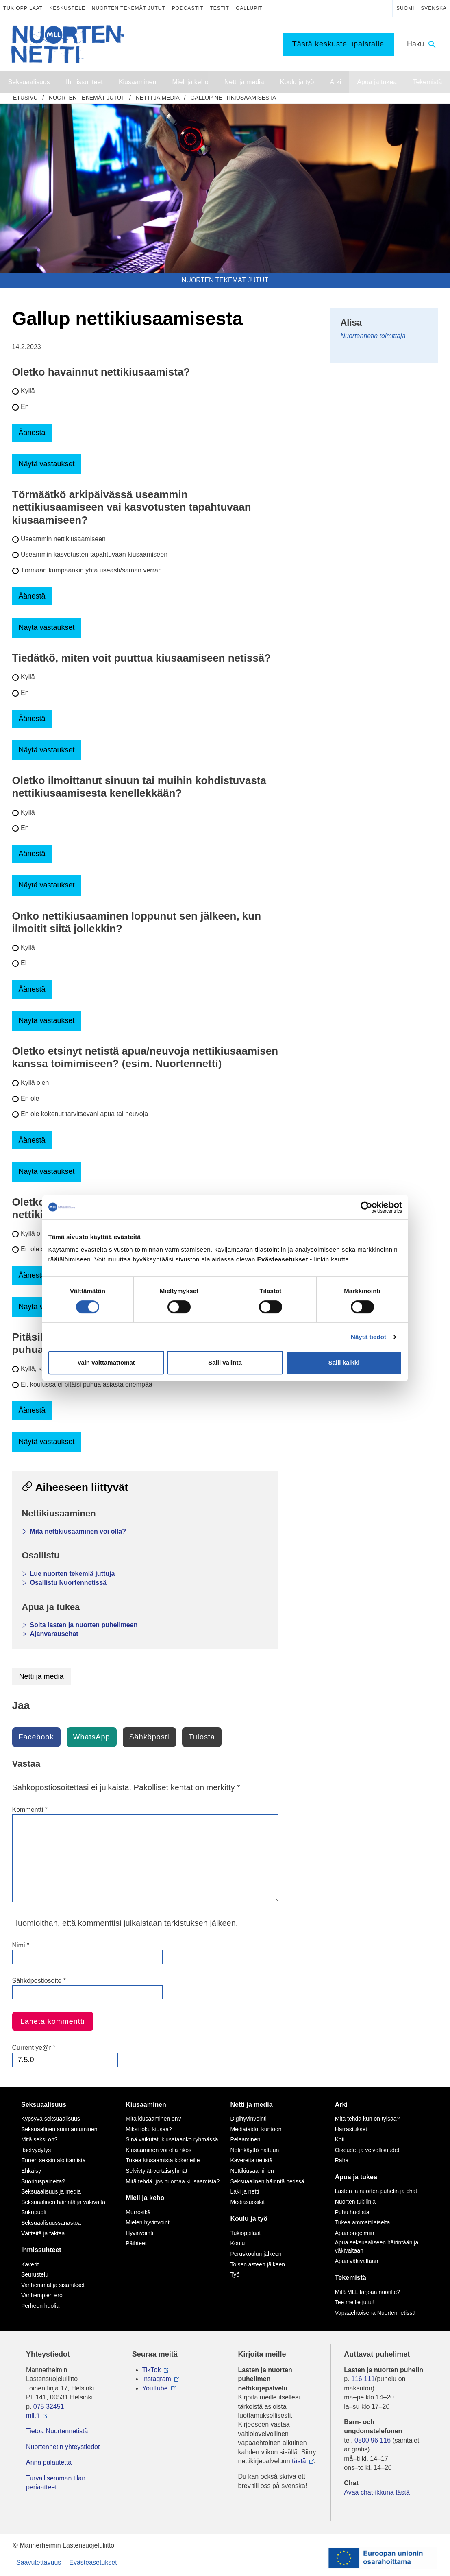 The width and height of the screenshot is (450, 2576). What do you see at coordinates (267, 2181) in the screenshot?
I see `Seksuaalinen häirintä netissä` at bounding box center [267, 2181].